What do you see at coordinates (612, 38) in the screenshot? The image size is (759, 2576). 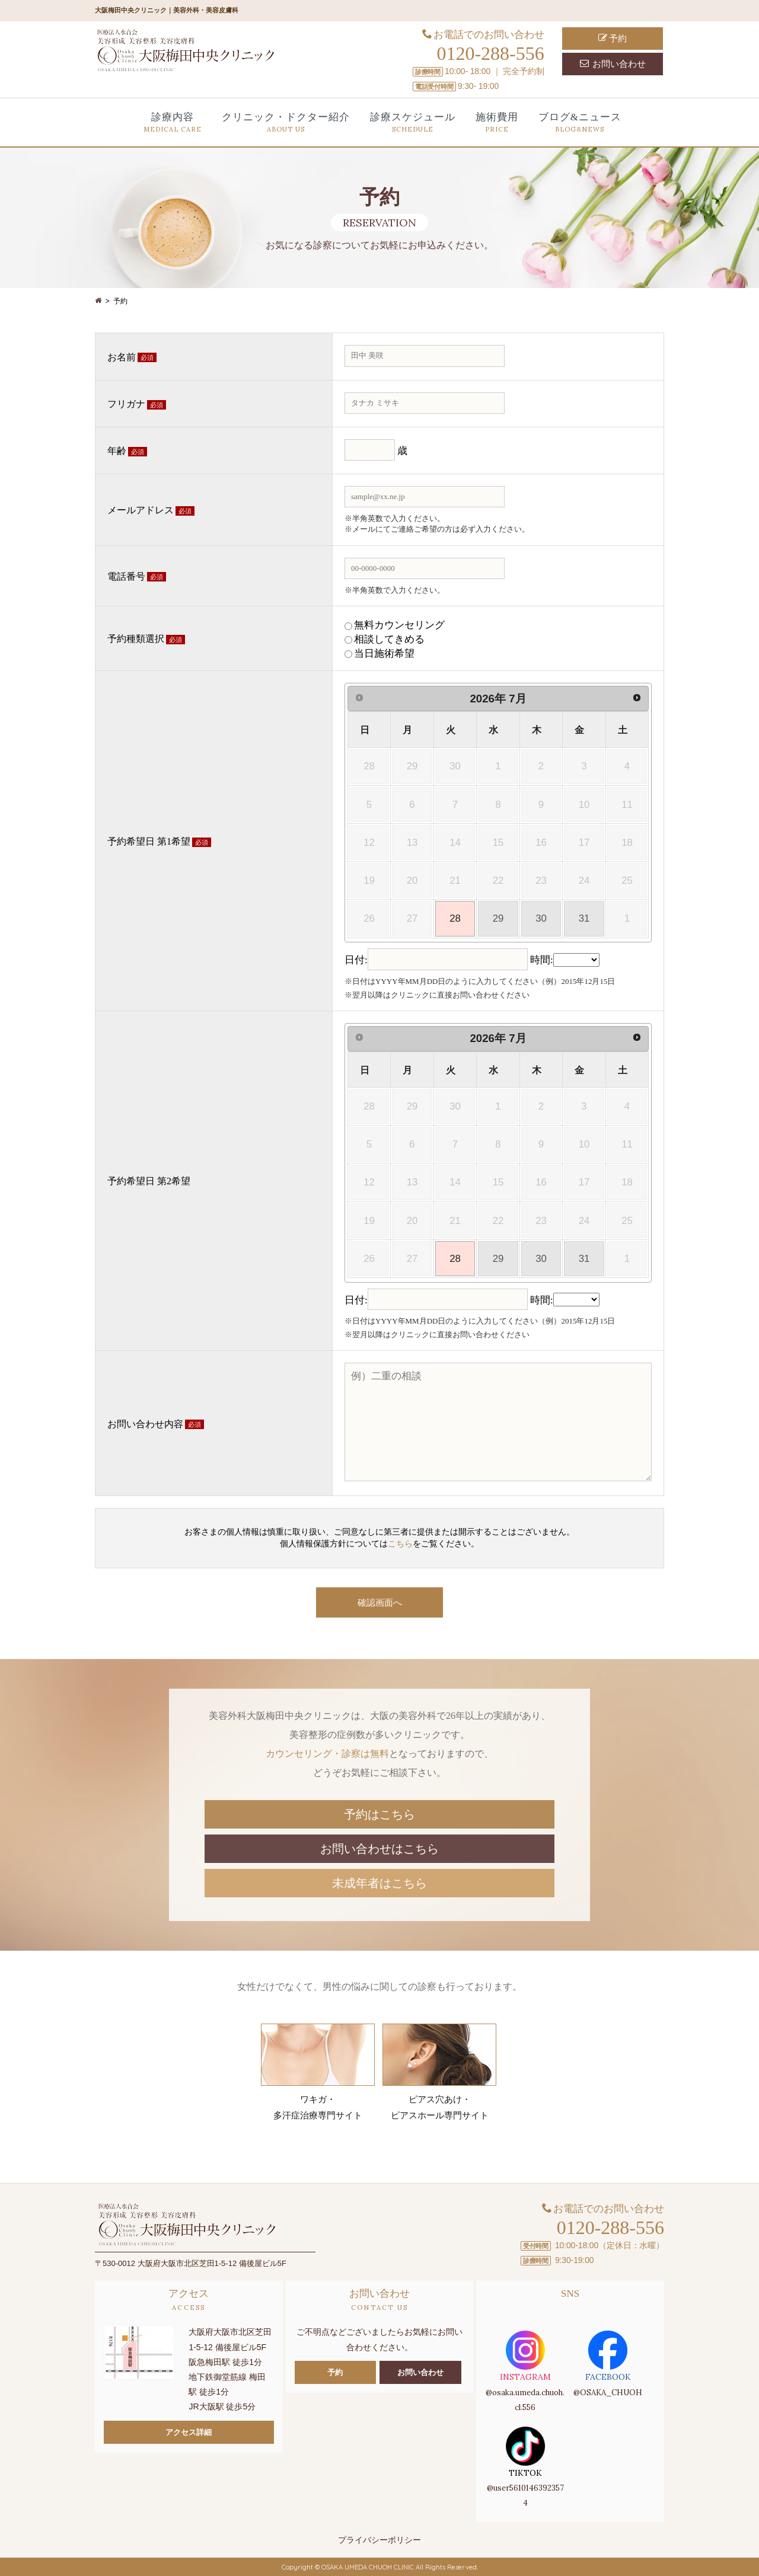 I see `予約` at bounding box center [612, 38].